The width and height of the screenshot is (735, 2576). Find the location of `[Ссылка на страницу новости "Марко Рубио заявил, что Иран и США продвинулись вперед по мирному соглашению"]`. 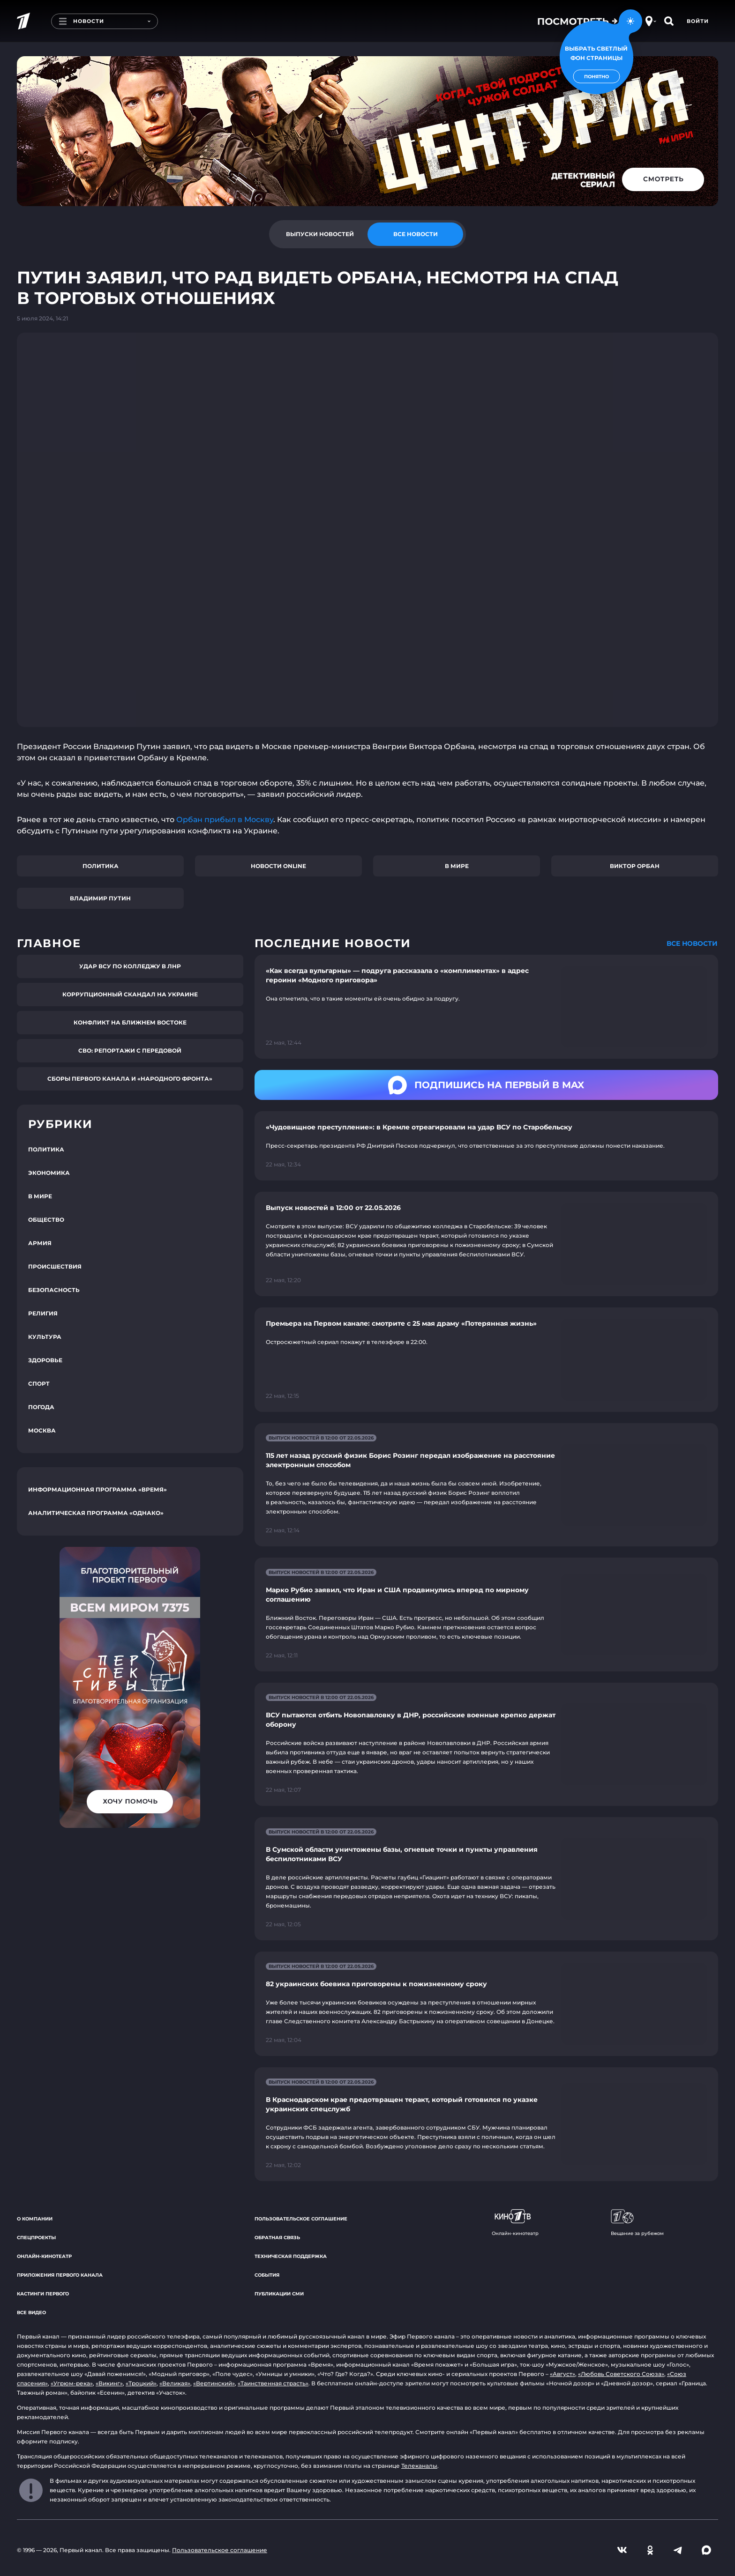

[Ссылка на страницу новости "Марко Рубио заявил, что Иран и США продвинулись вперед по мирному соглашению"] is located at coordinates (486, 1614).